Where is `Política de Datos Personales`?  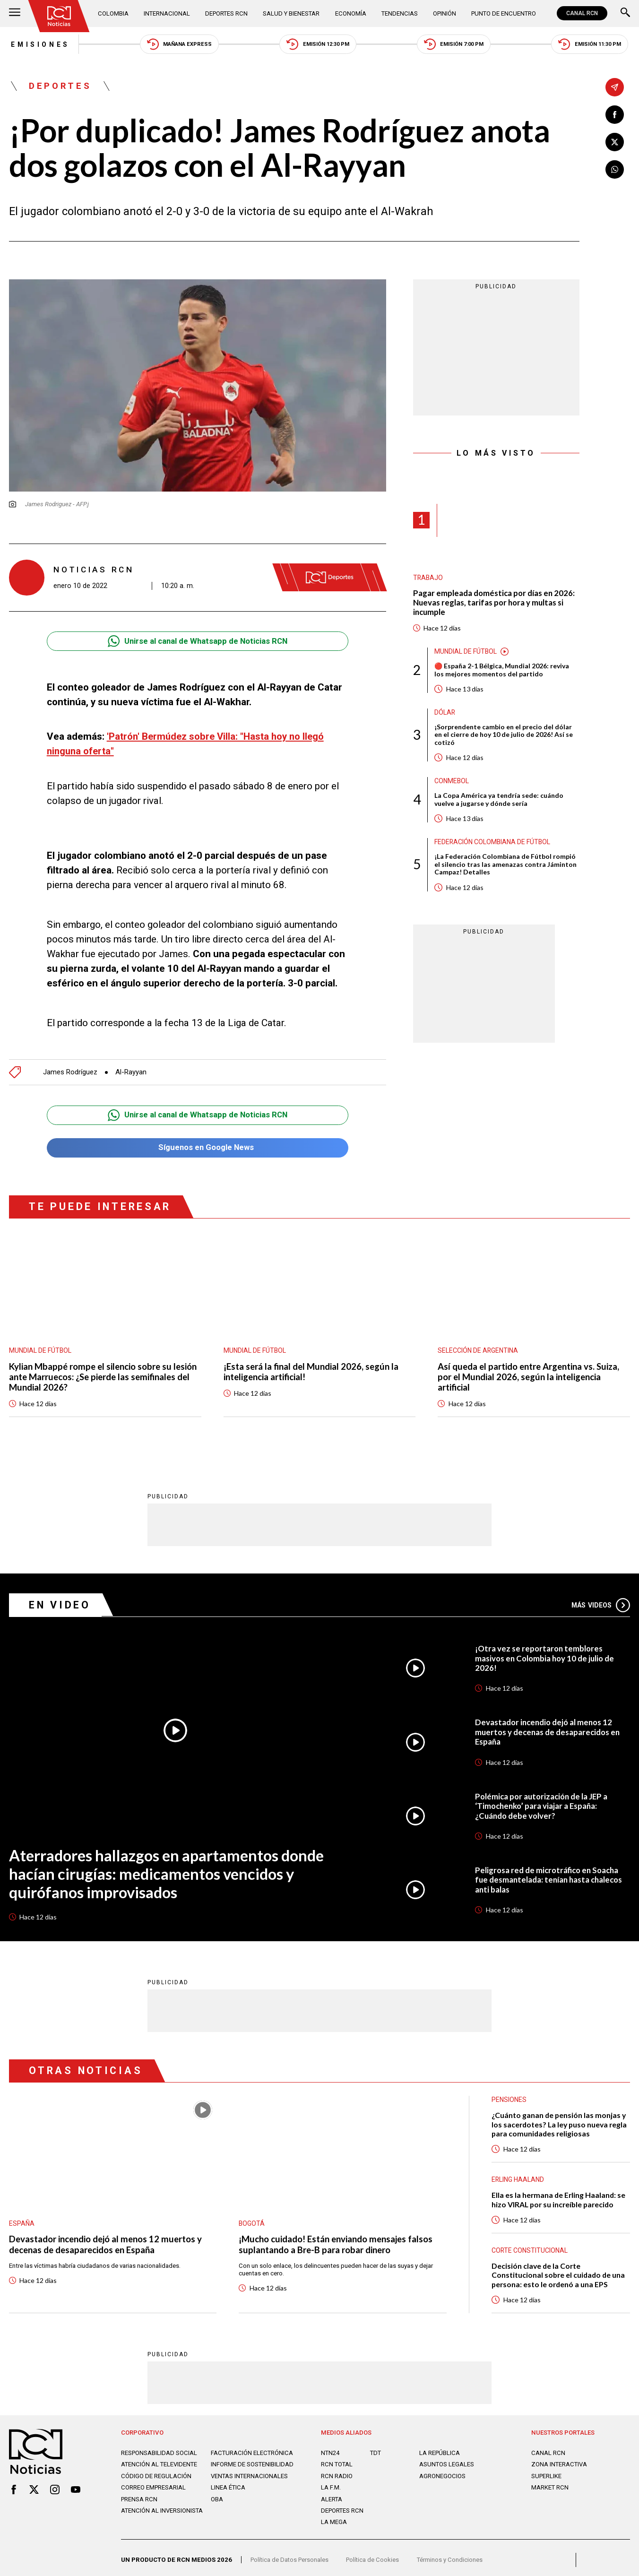 Política de Datos Personales is located at coordinates (290, 2555).